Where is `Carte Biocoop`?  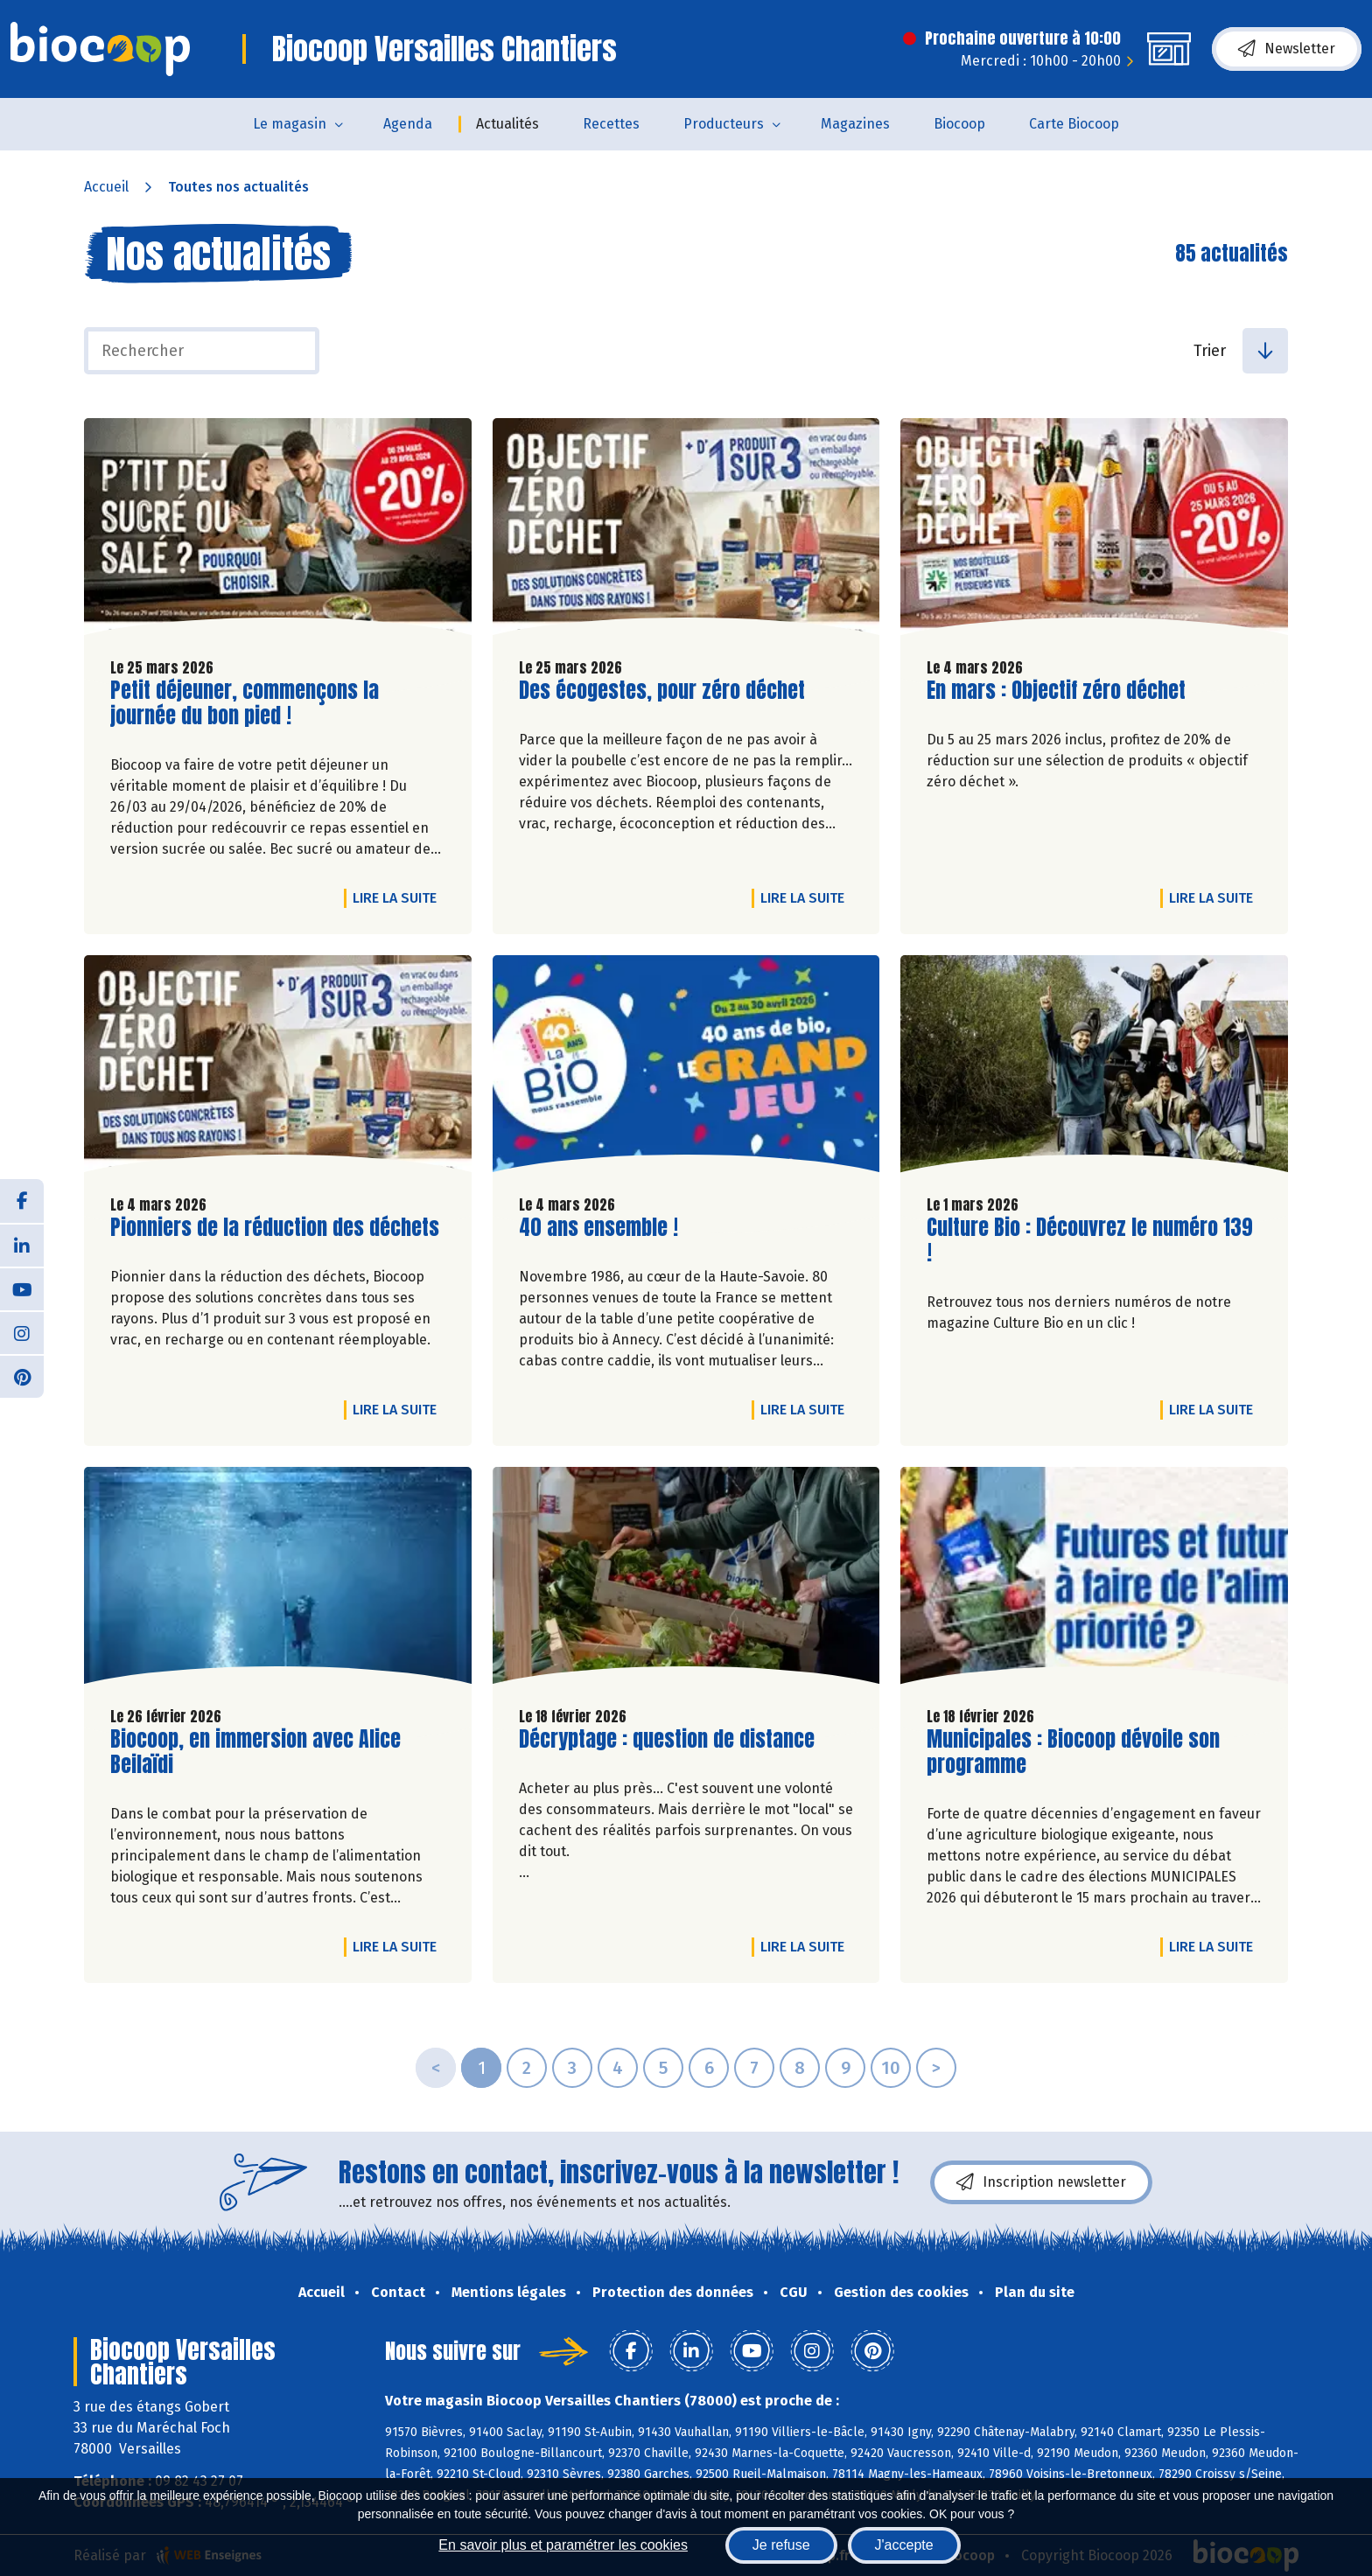
Carte Biocoop is located at coordinates (1074, 123).